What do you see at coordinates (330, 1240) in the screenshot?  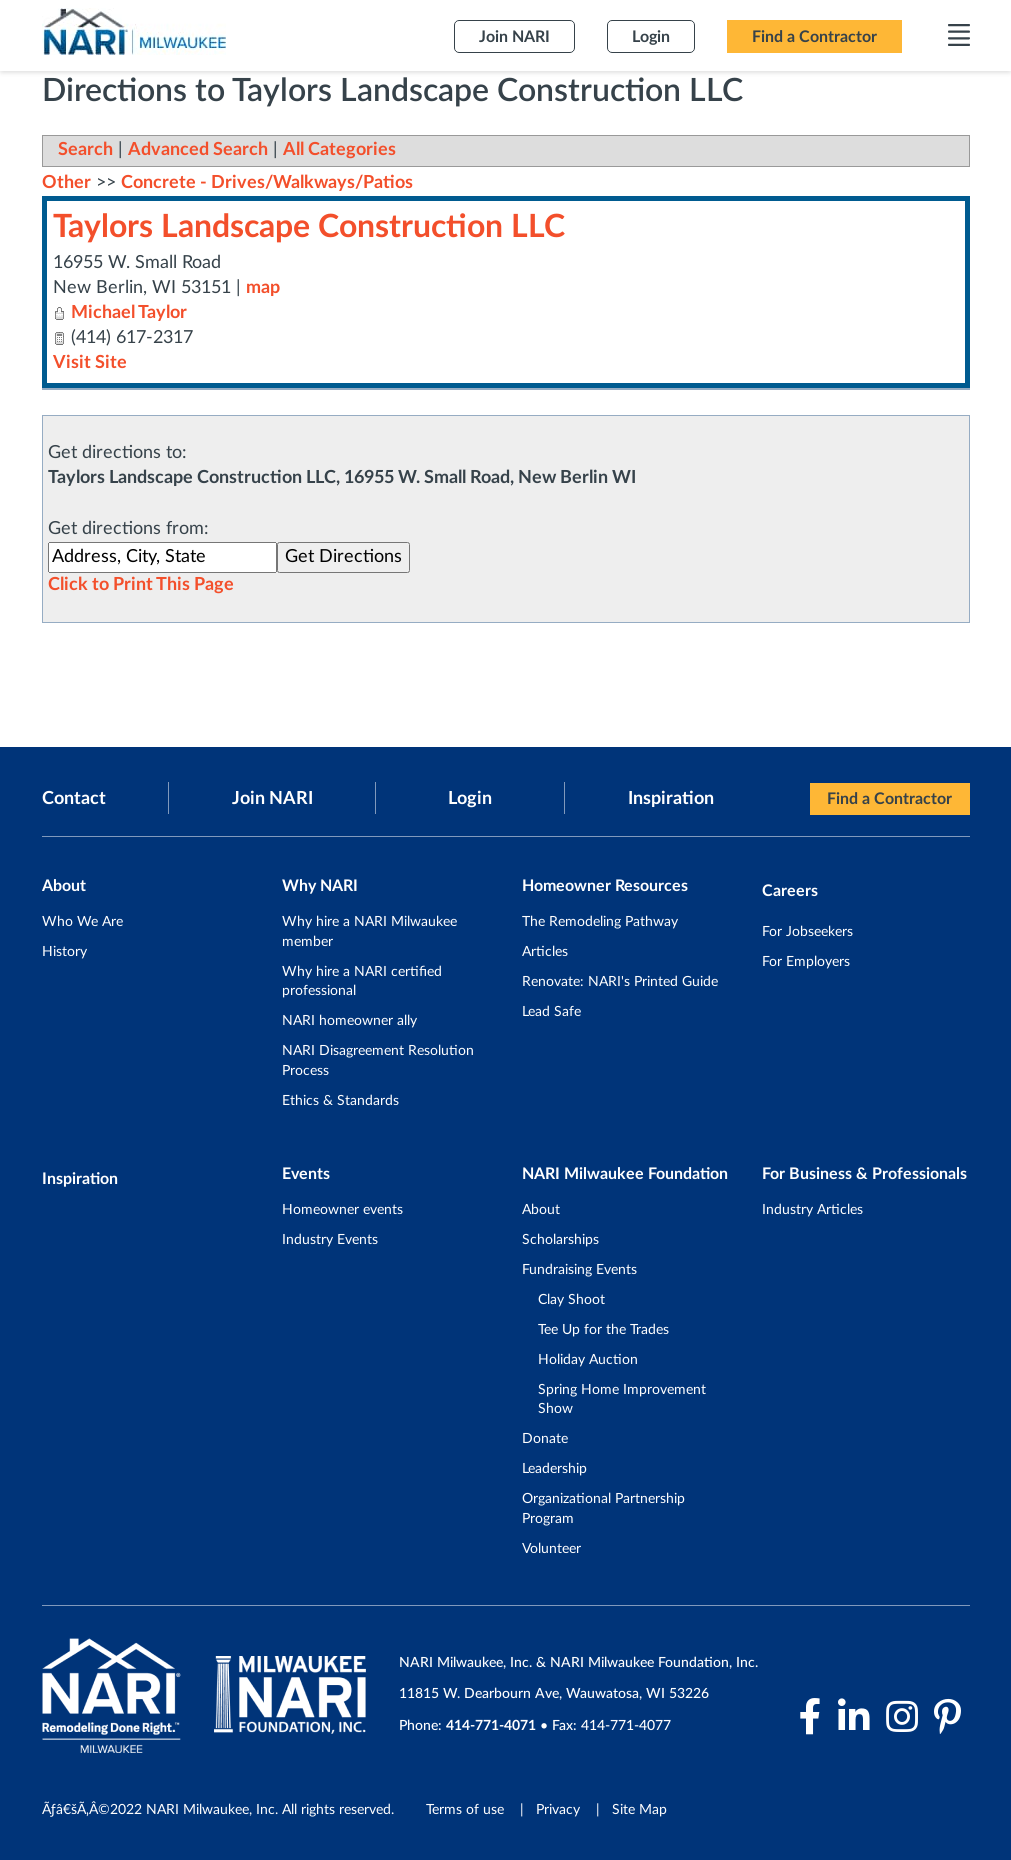 I see `Industry Events` at bounding box center [330, 1240].